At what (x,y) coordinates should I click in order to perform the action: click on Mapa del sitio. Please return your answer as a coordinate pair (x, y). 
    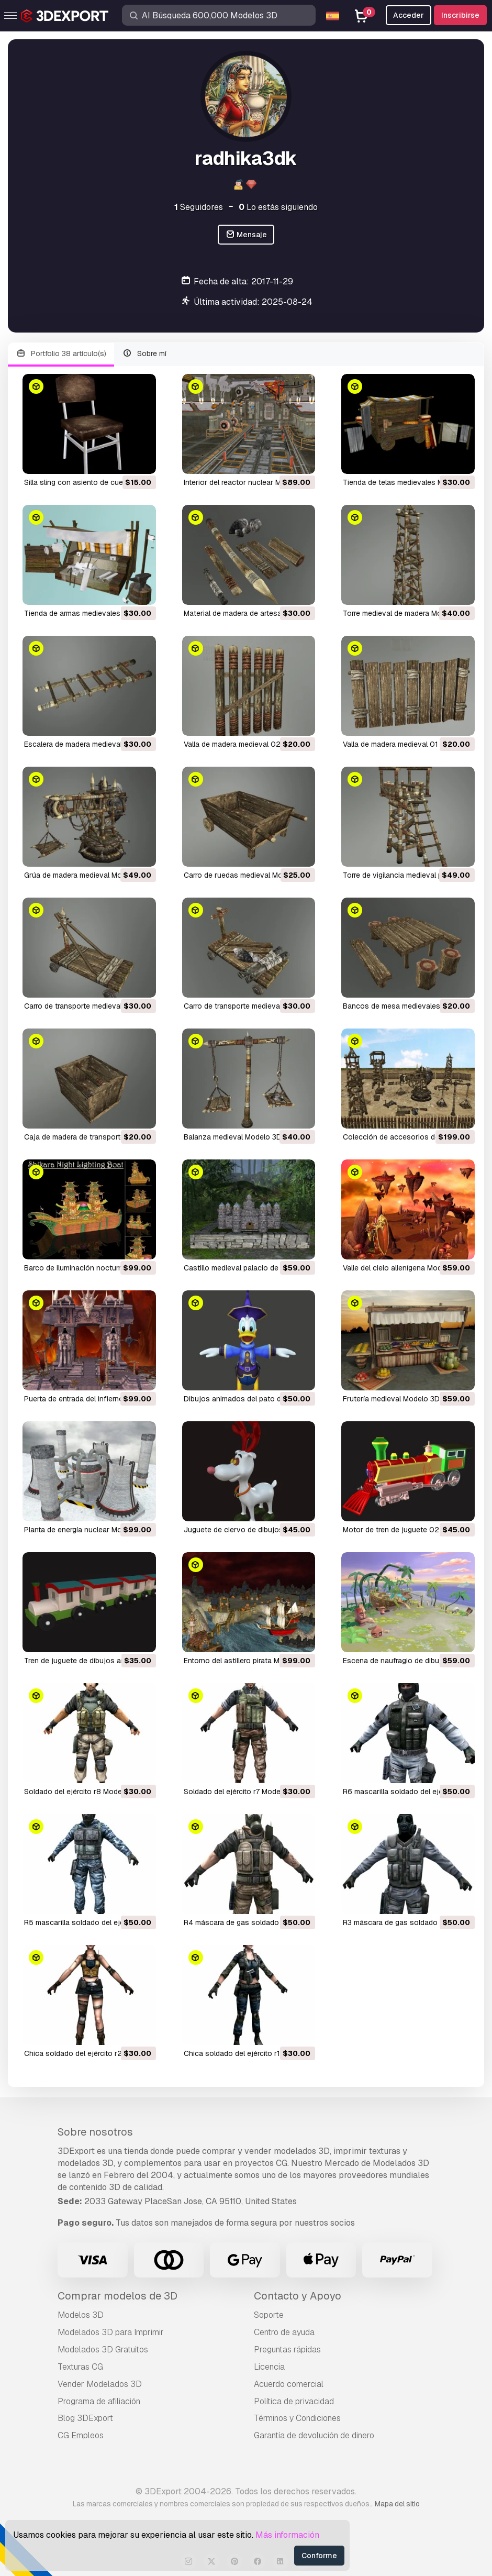
    Looking at the image, I should click on (397, 2503).